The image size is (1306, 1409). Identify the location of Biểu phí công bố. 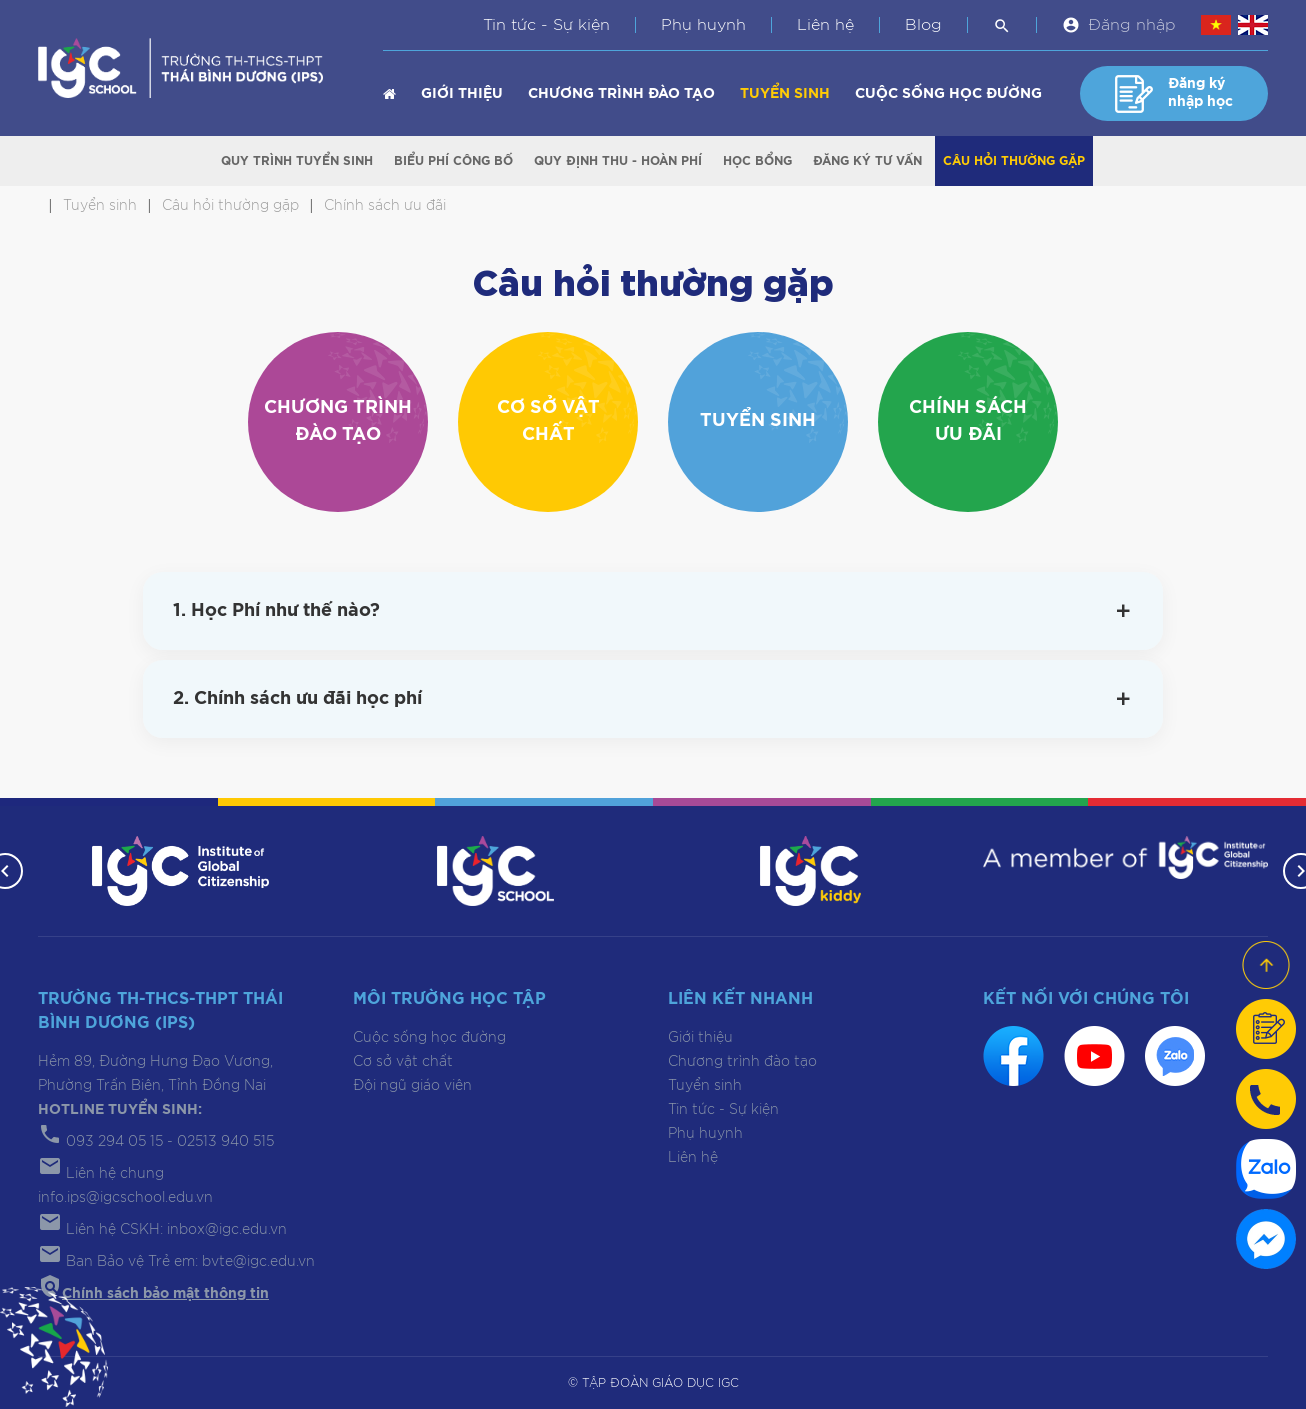
(453, 161).